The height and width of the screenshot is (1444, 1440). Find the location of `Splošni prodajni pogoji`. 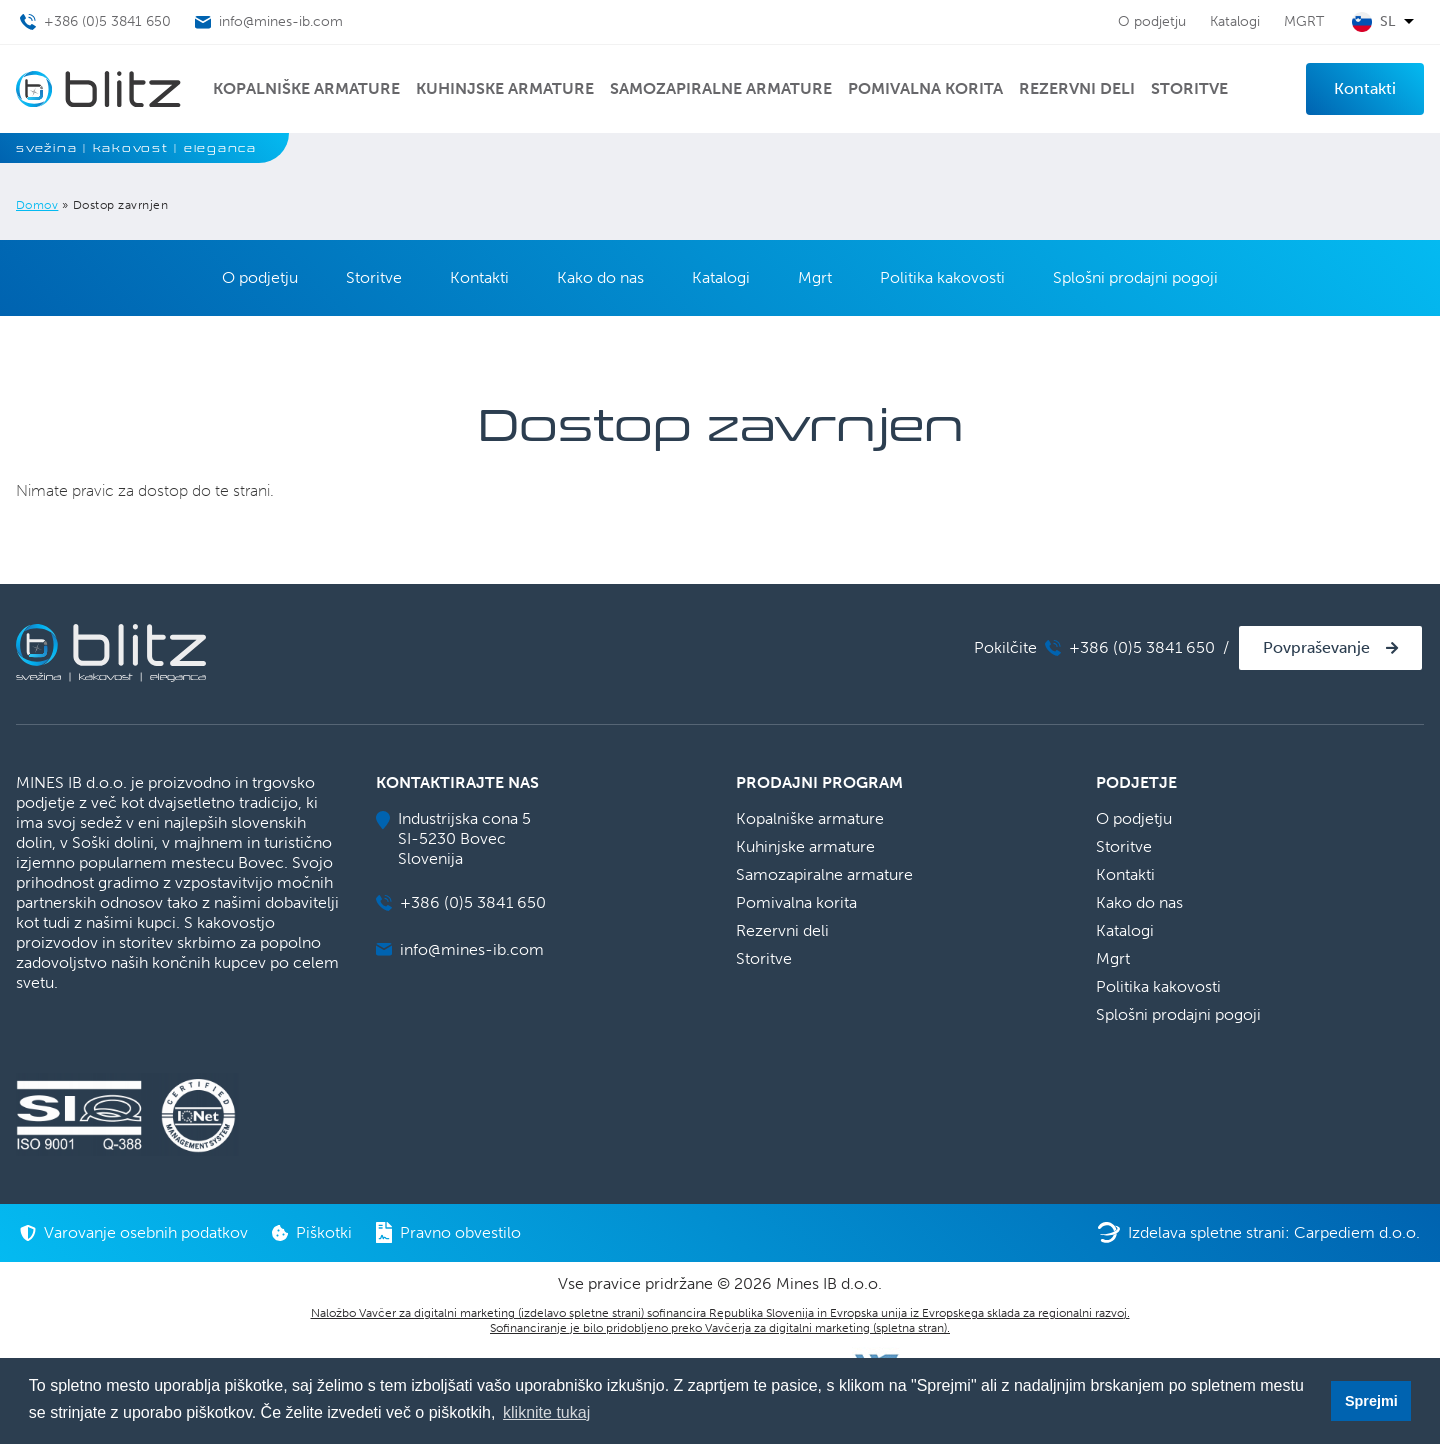

Splošni prodajni pogoji is located at coordinates (1135, 277).